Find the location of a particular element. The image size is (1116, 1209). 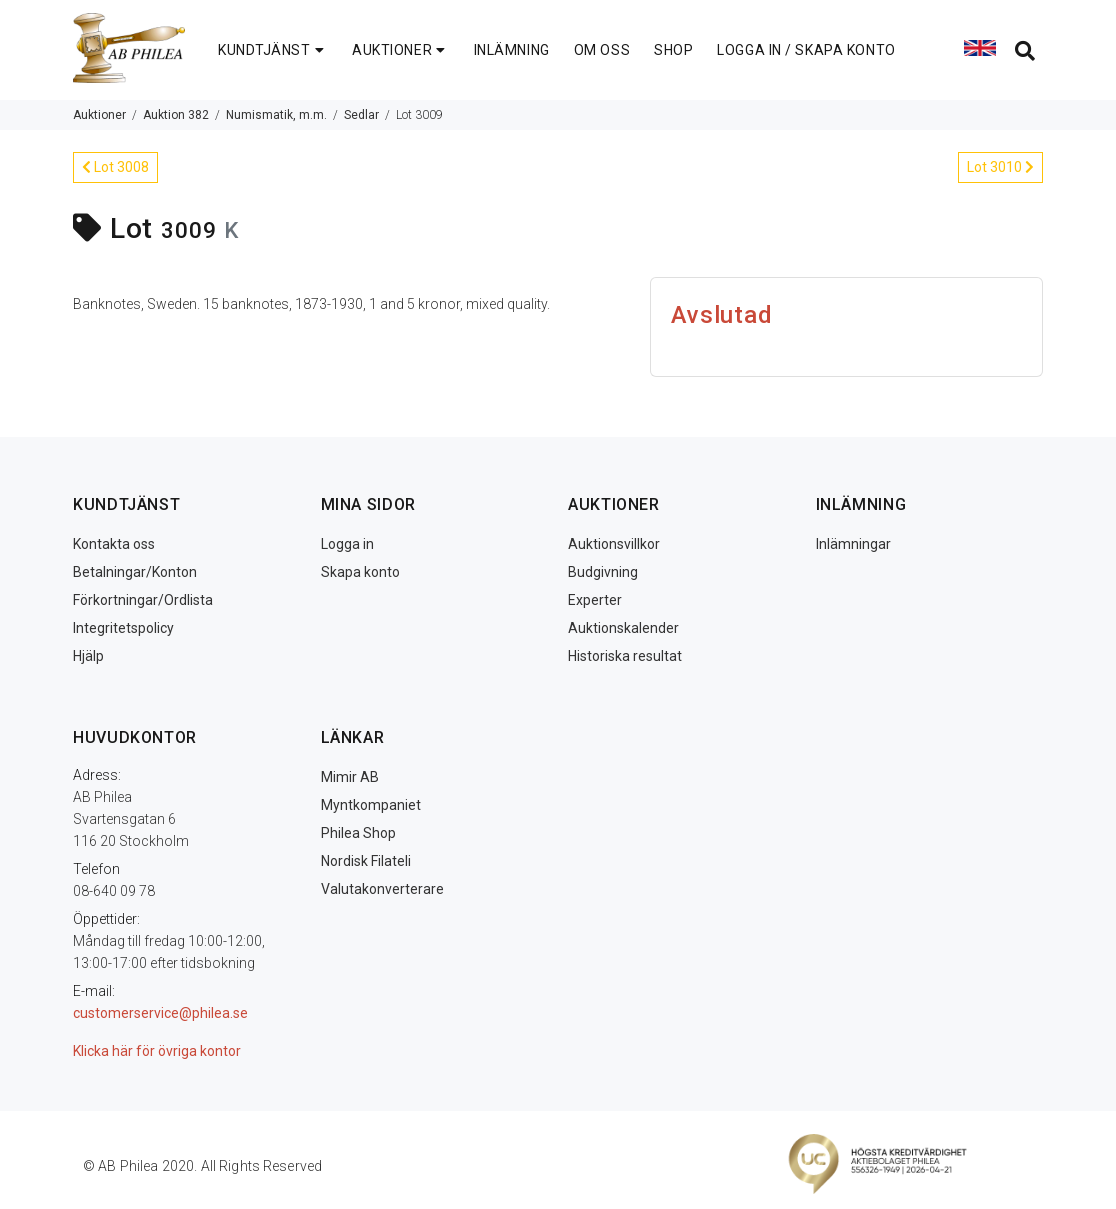

Historiska resultat is located at coordinates (625, 656).